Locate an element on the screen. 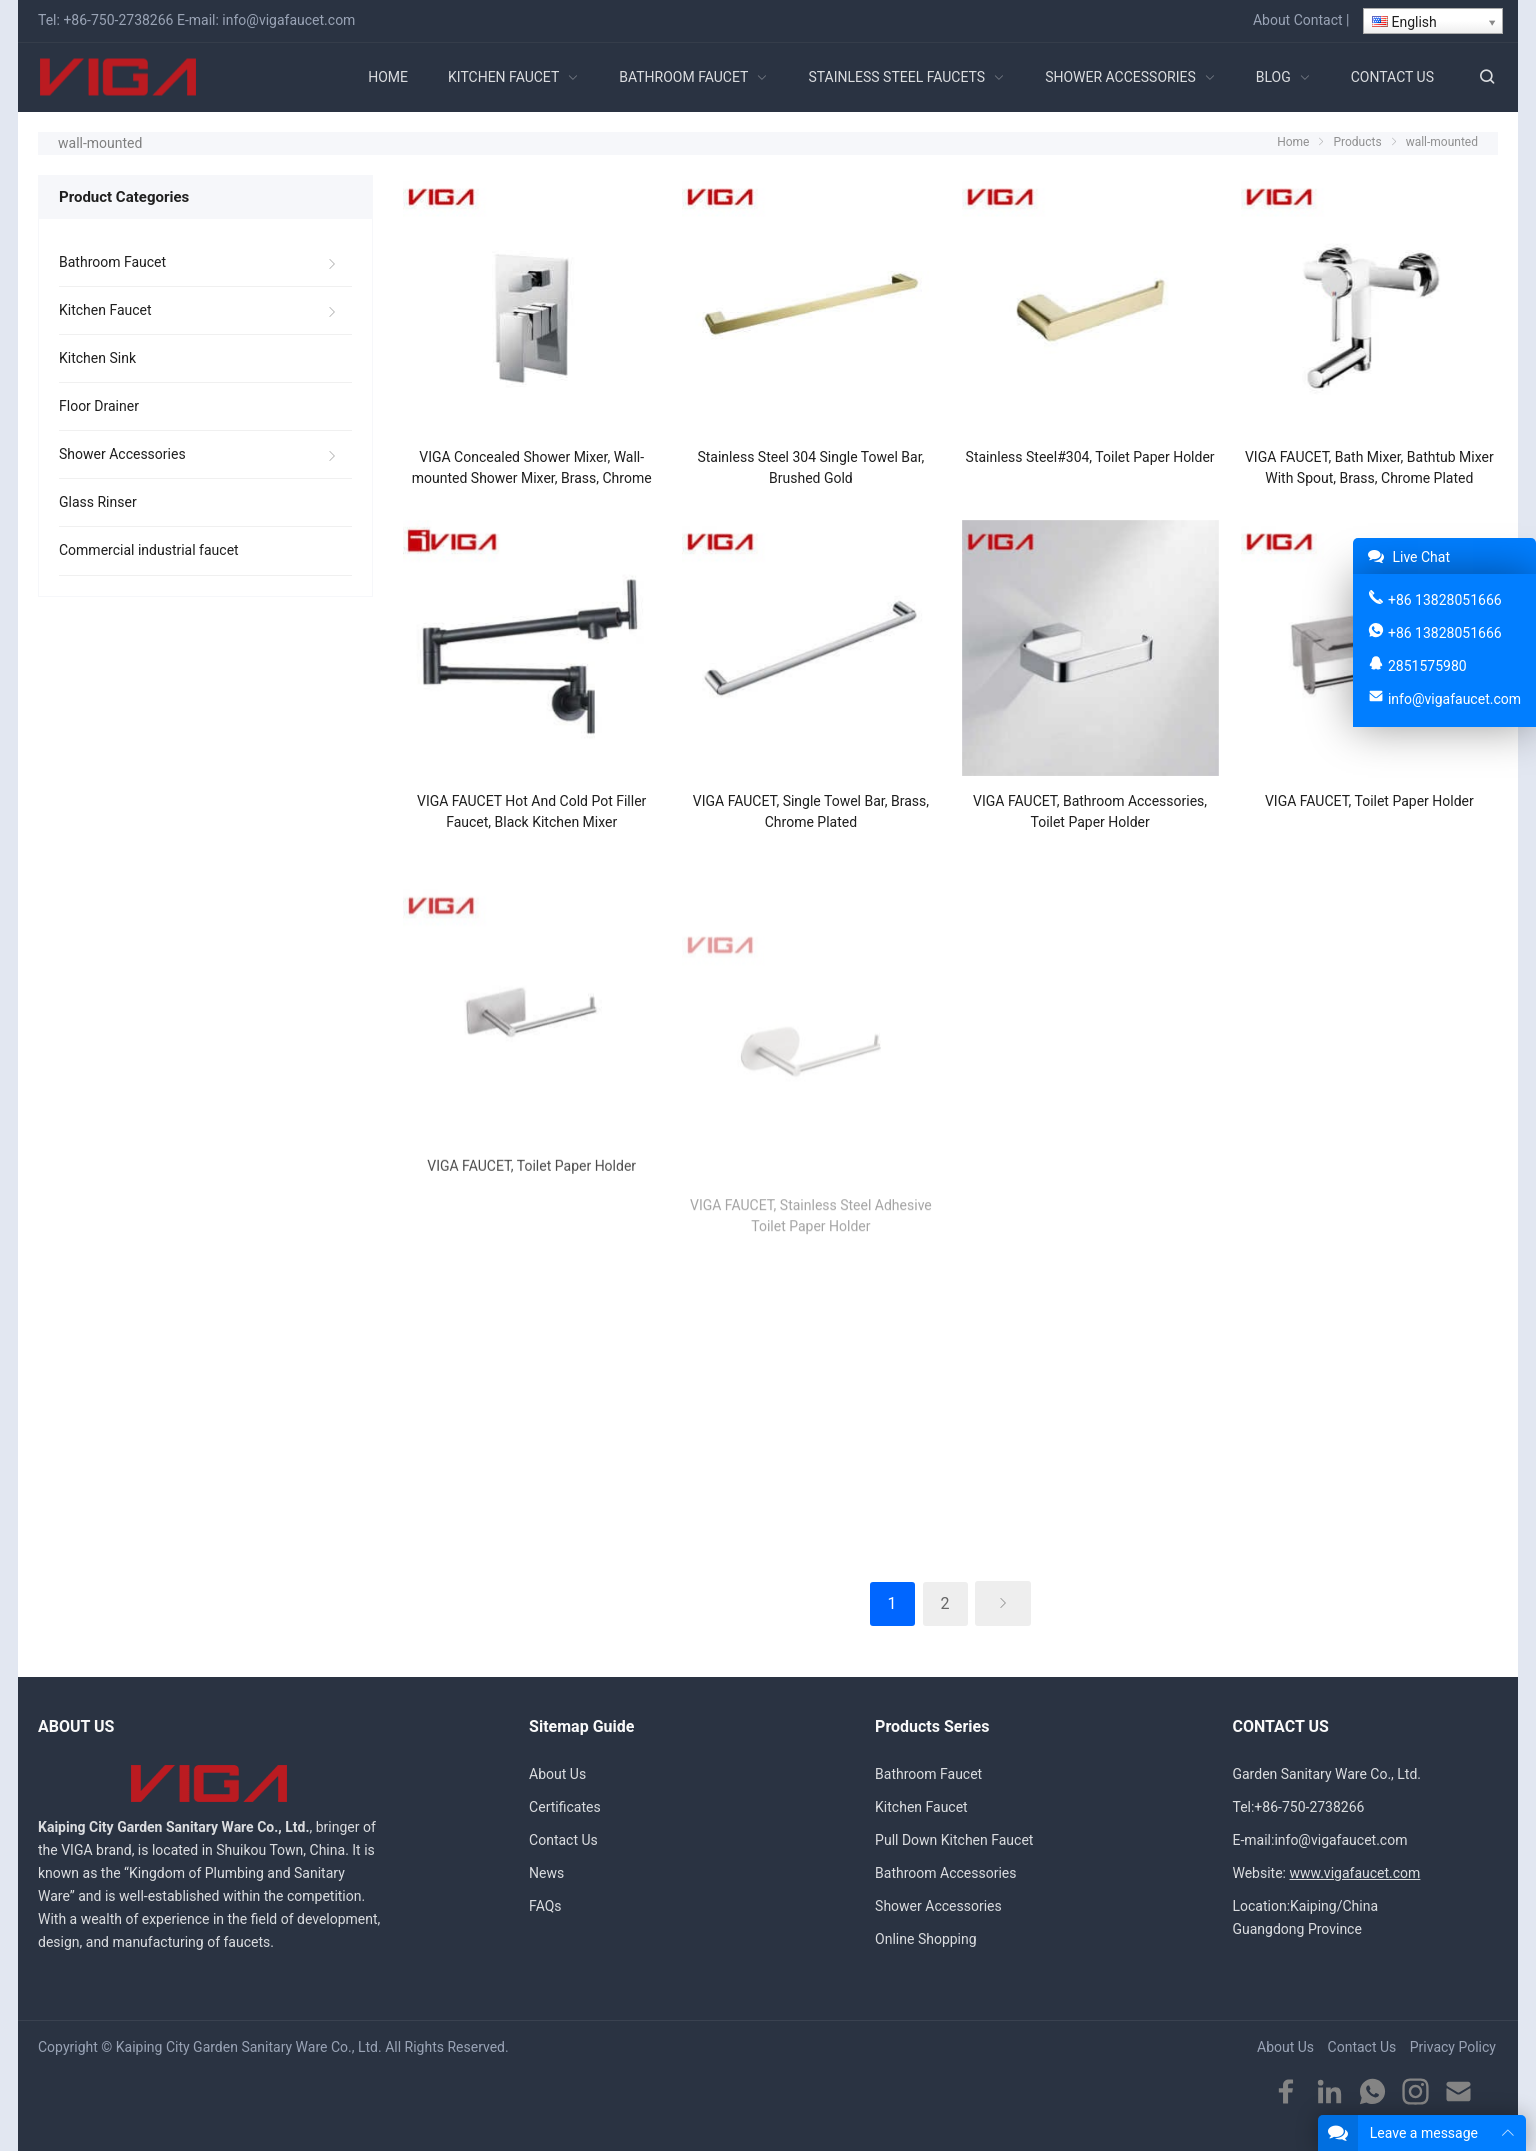 The image size is (1536, 2151). Bathroom Accessories is located at coordinates (945, 1873).